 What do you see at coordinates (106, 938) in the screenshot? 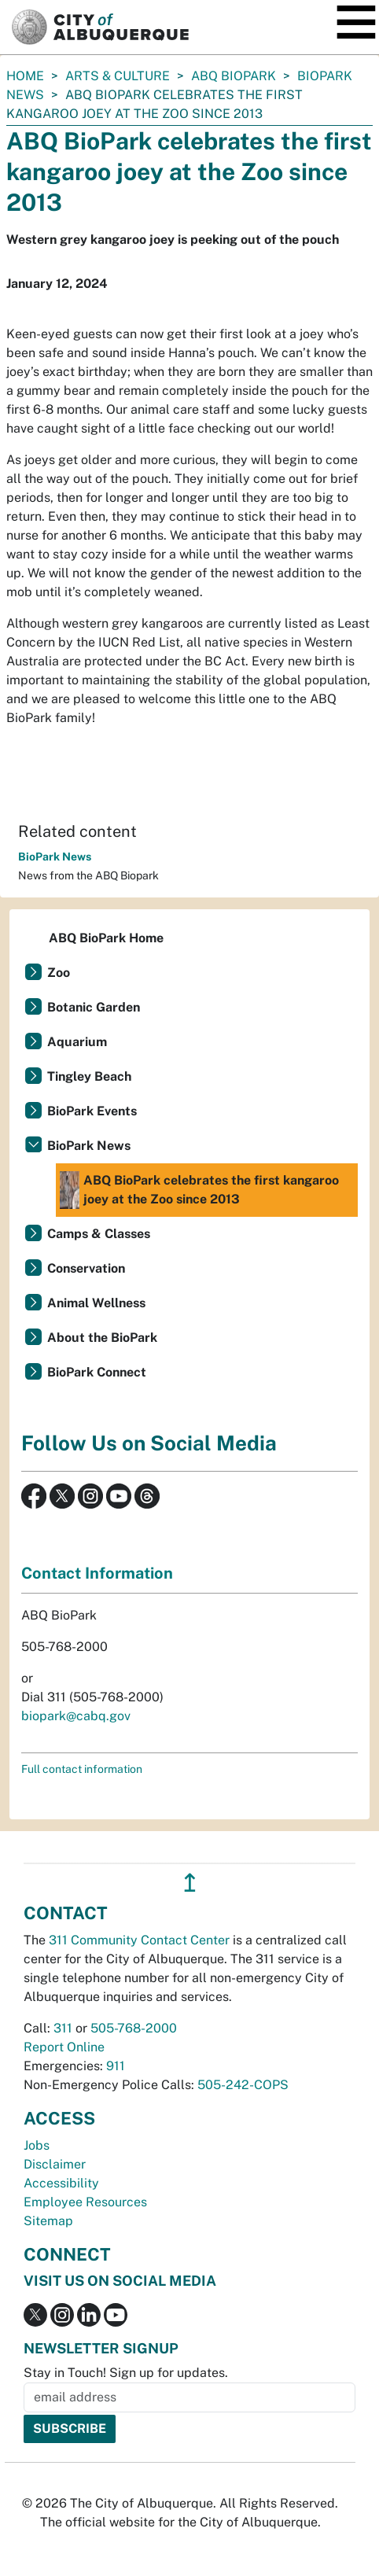
I see `ABQ BioPark Home` at bounding box center [106, 938].